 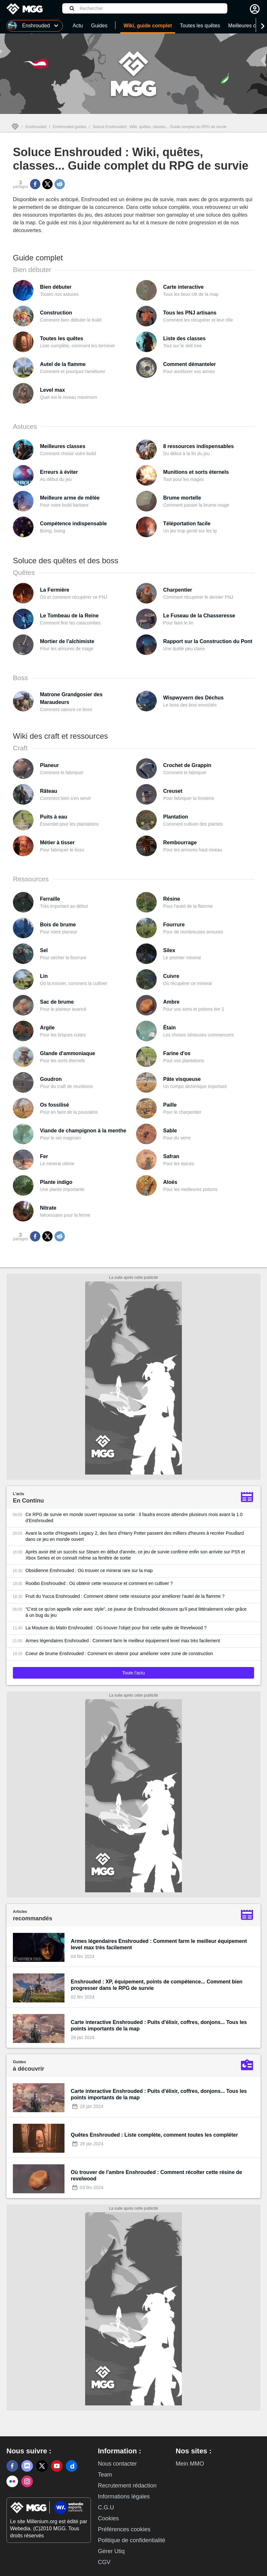 What do you see at coordinates (154, 2135) in the screenshot?
I see `Quêtes Enshrouded : Liste complète, comment toutes les compléter` at bounding box center [154, 2135].